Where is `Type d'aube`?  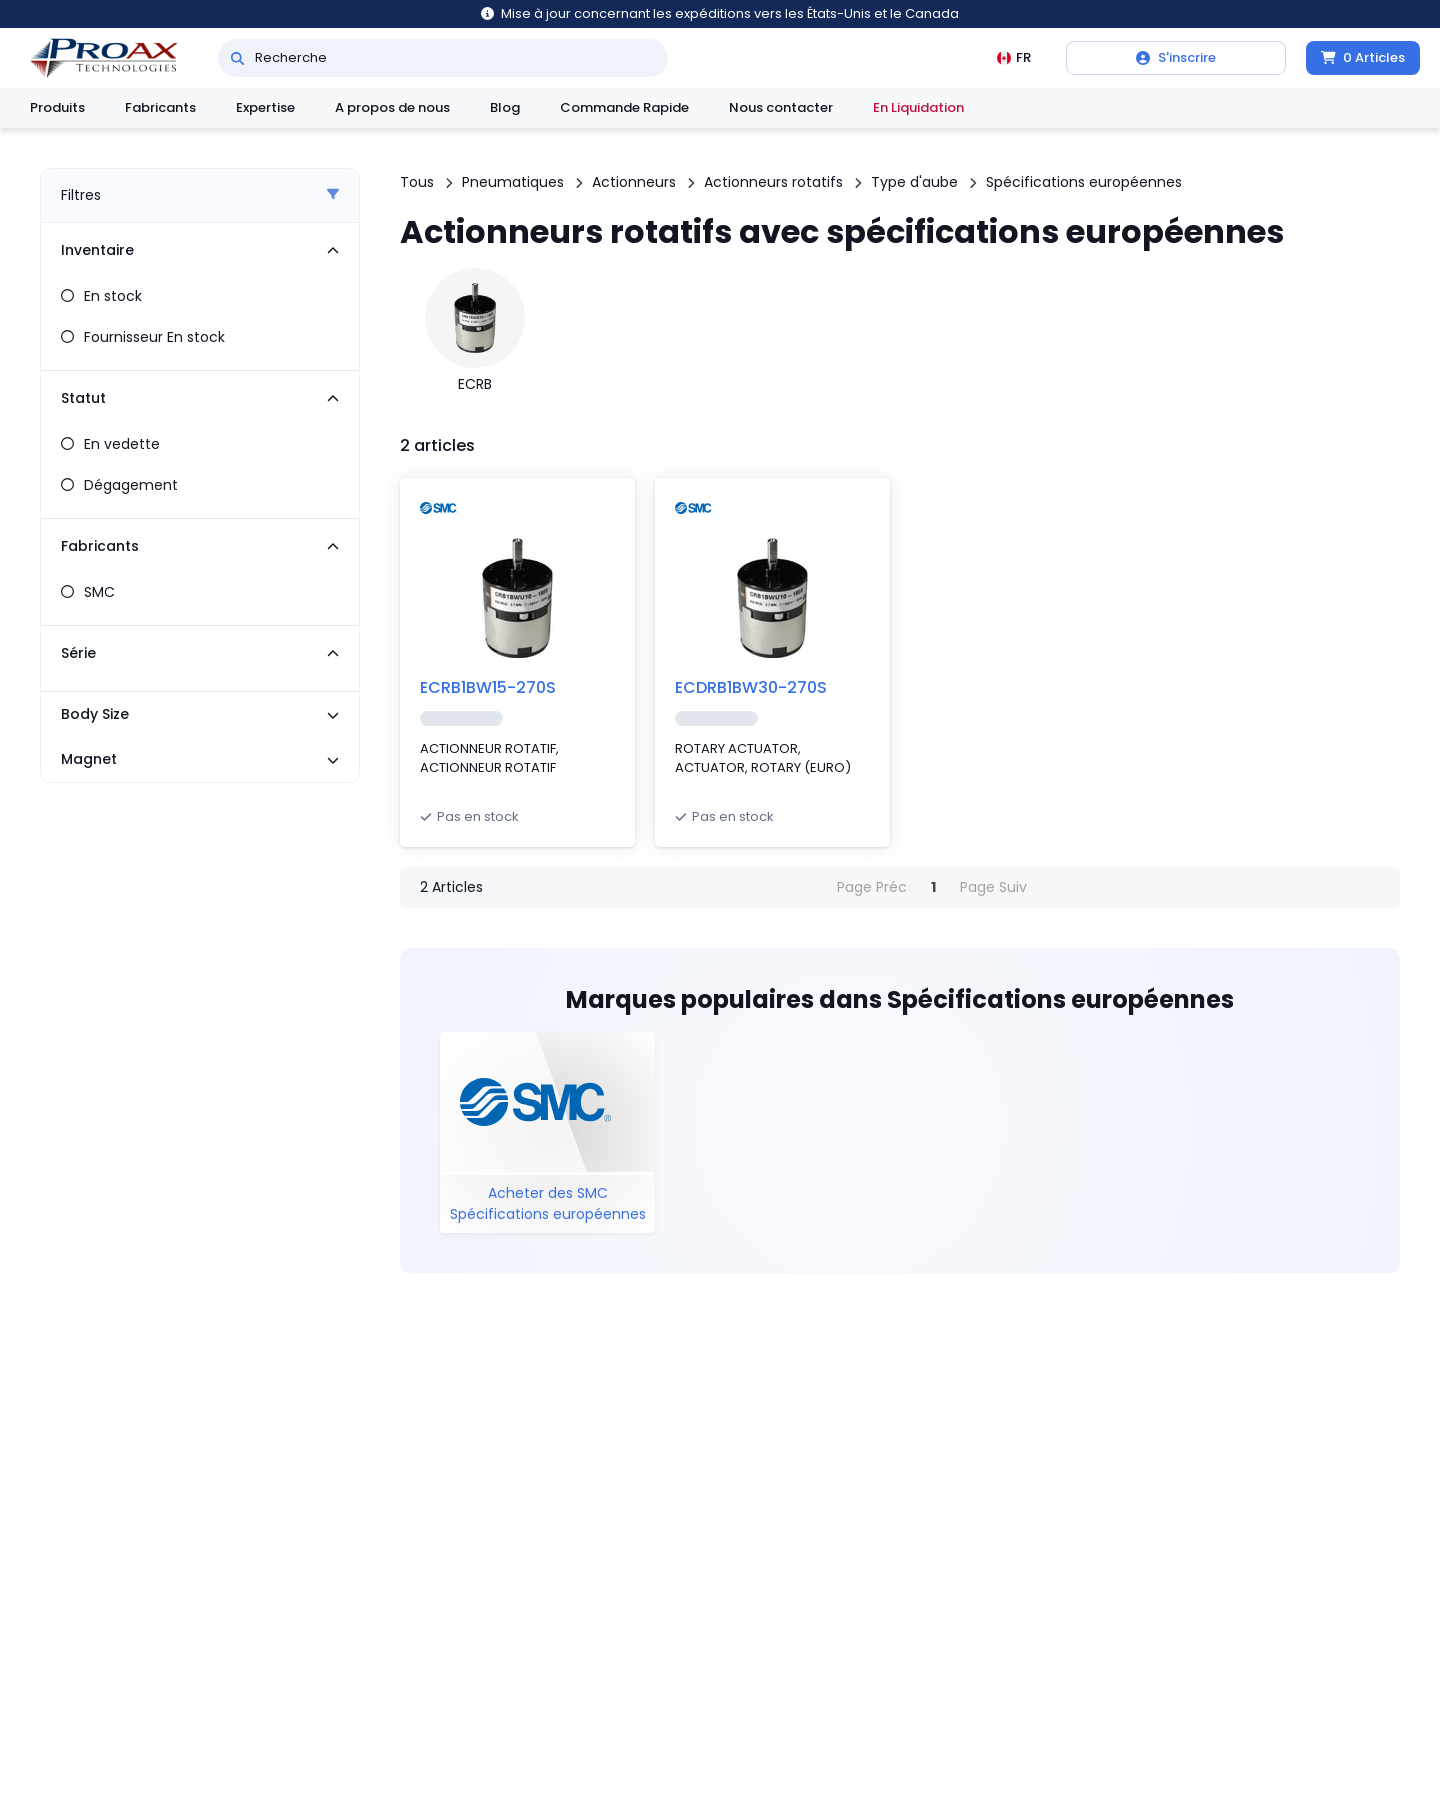
Type d'aube is located at coordinates (914, 182).